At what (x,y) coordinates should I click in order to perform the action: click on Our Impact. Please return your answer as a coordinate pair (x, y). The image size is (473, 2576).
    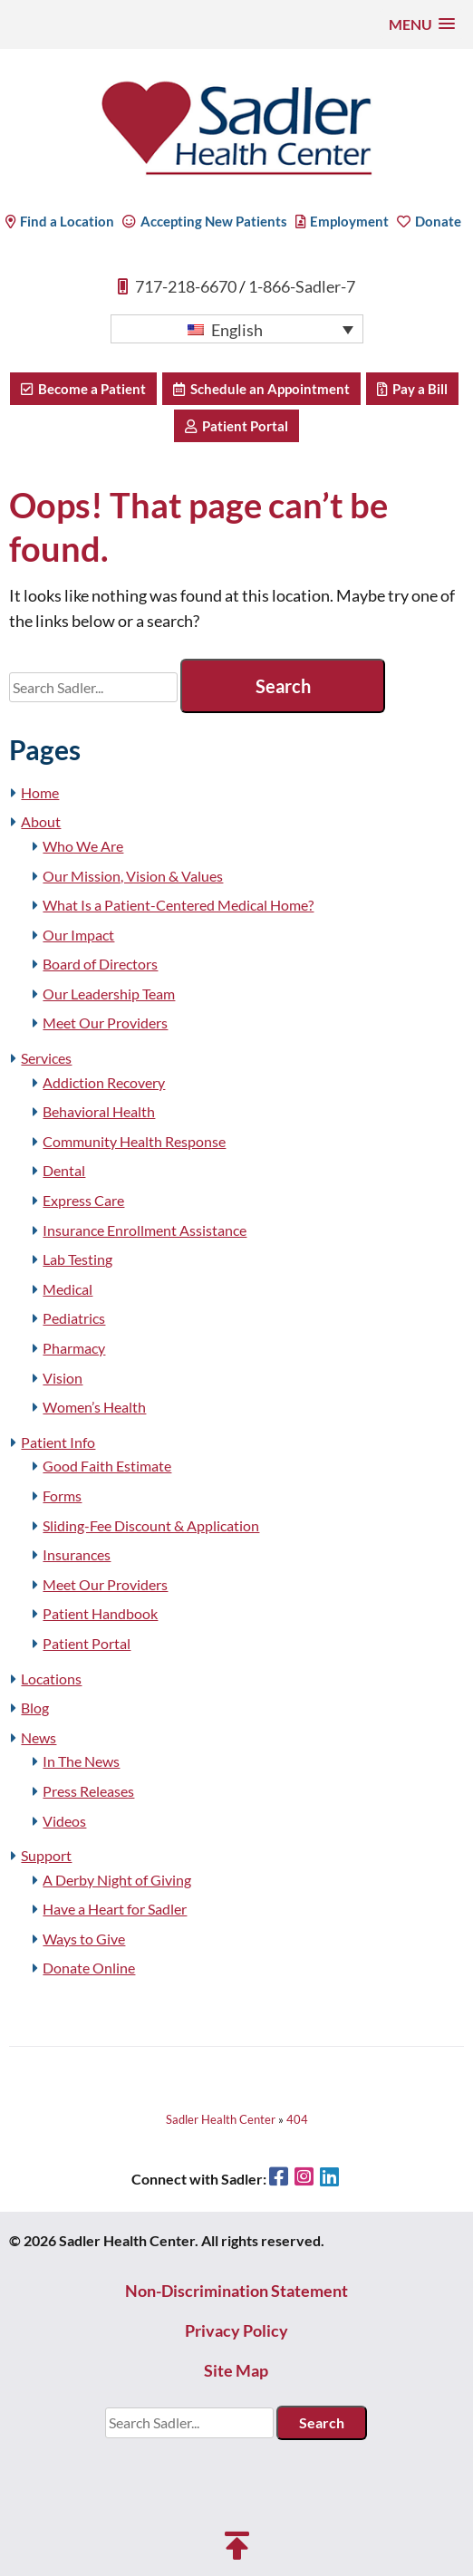
    Looking at the image, I should click on (78, 934).